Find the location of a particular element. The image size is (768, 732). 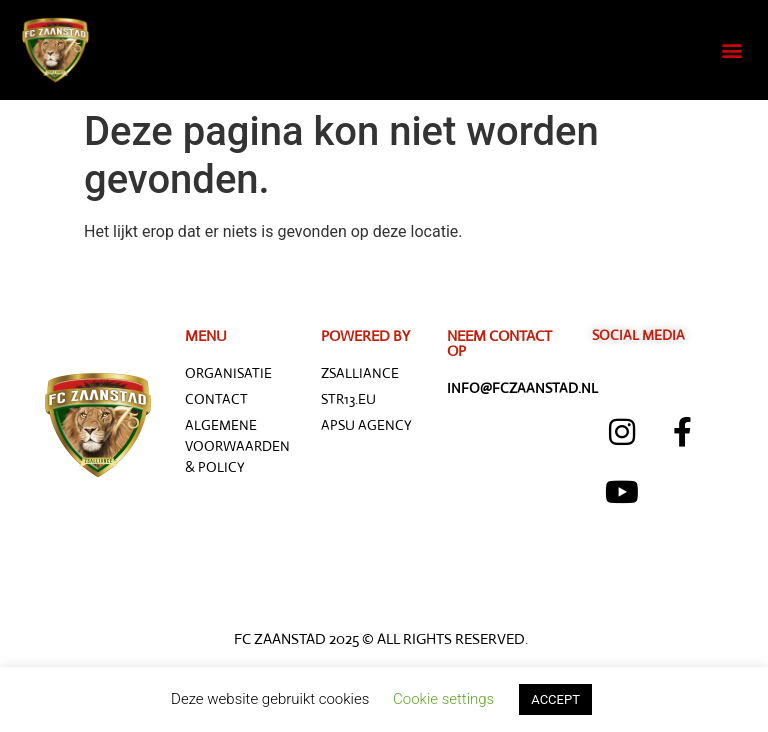

ACCEPT [button] is located at coordinates (555, 699).